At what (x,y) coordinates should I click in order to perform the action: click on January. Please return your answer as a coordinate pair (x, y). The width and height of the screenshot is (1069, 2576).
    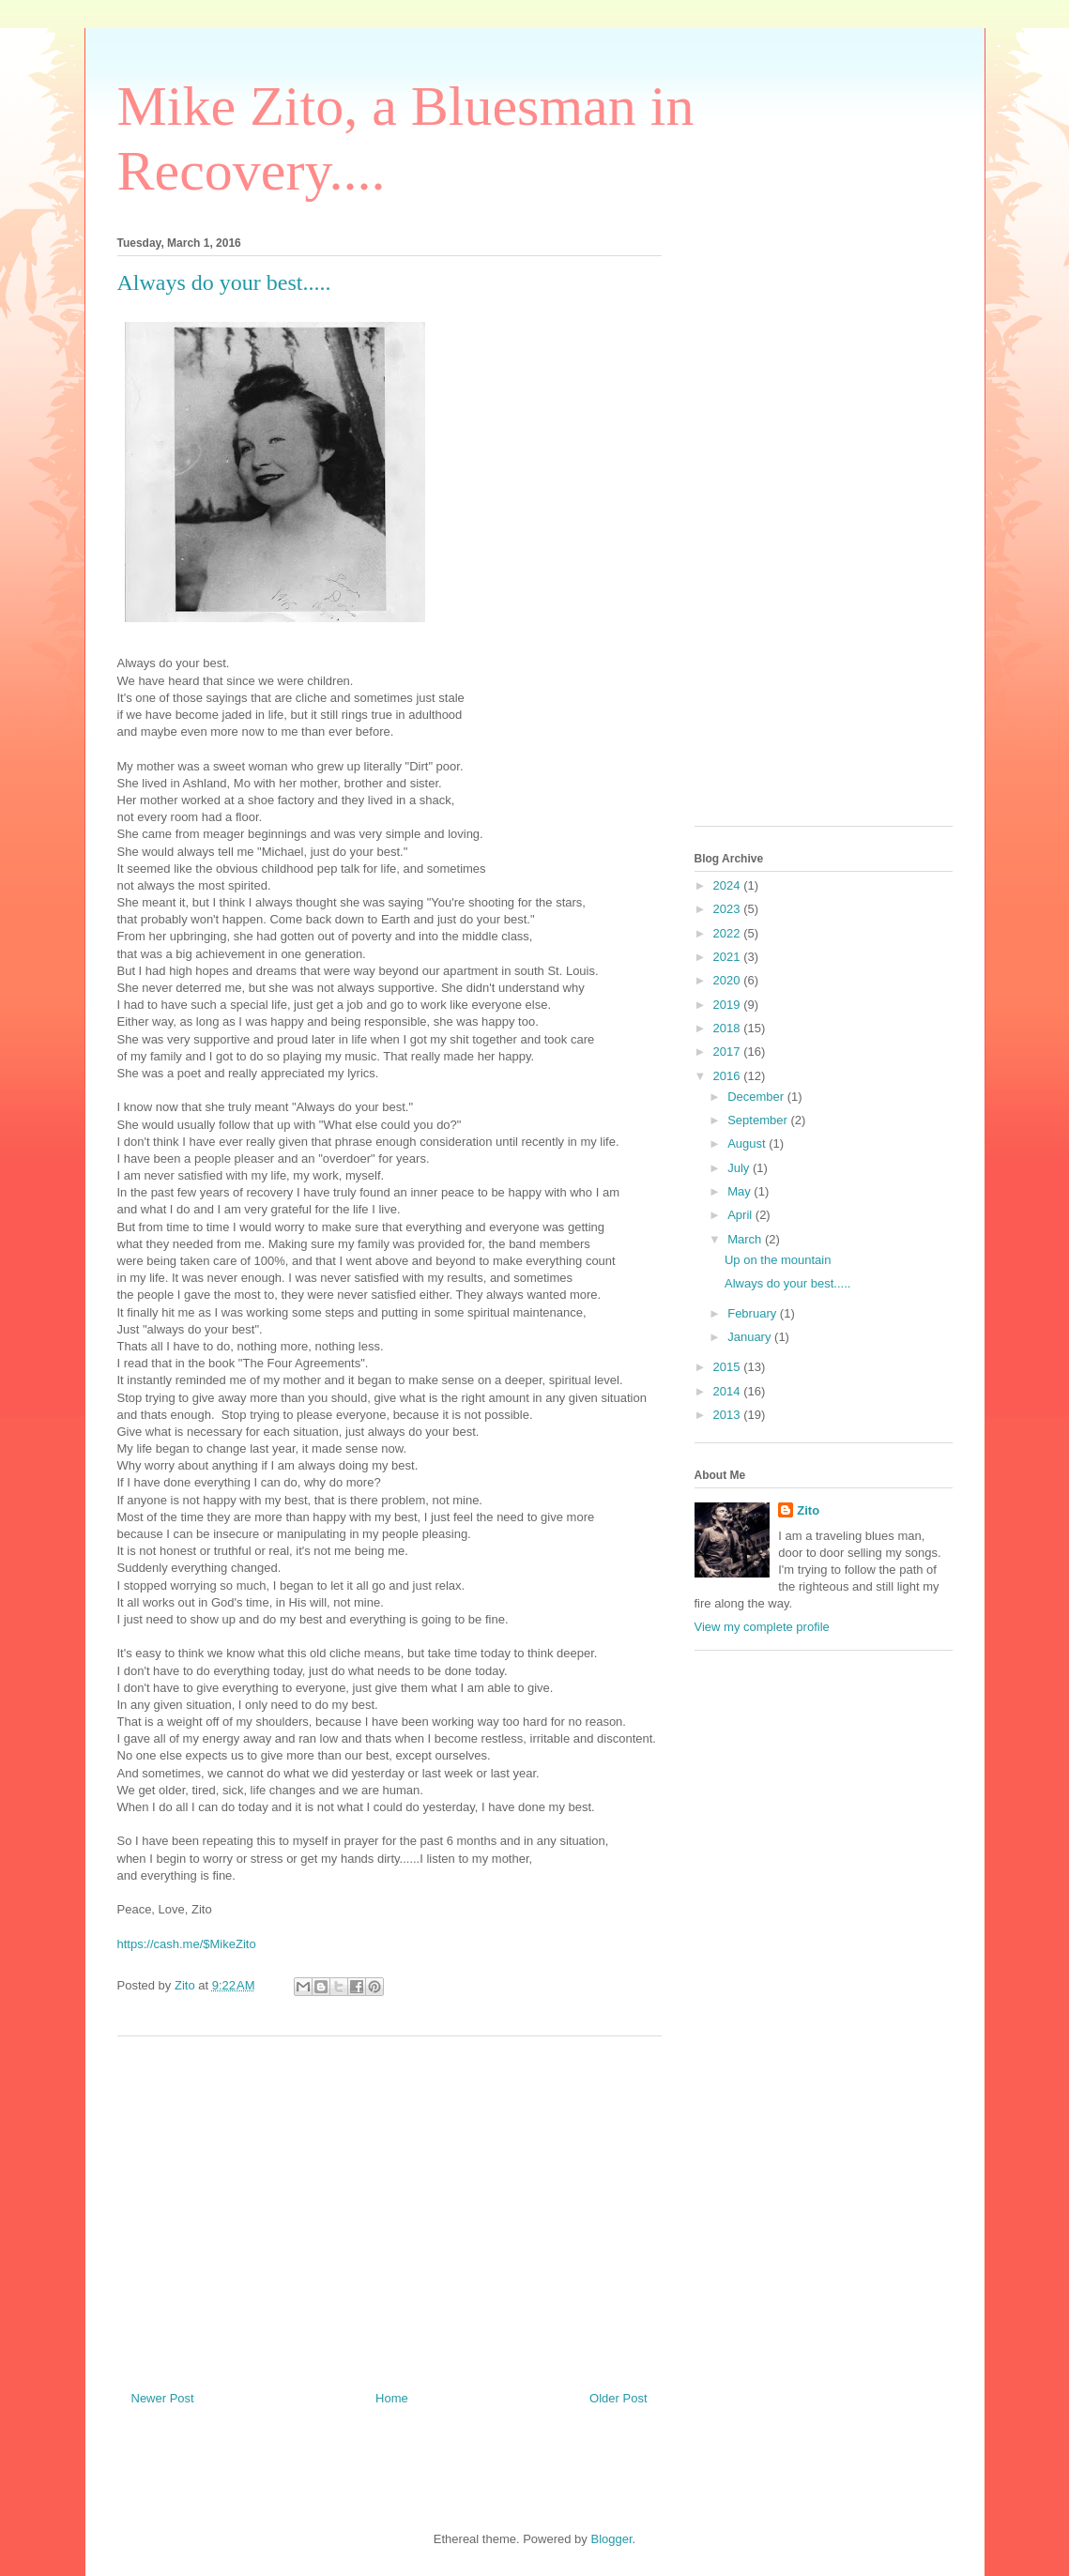
    Looking at the image, I should click on (750, 1337).